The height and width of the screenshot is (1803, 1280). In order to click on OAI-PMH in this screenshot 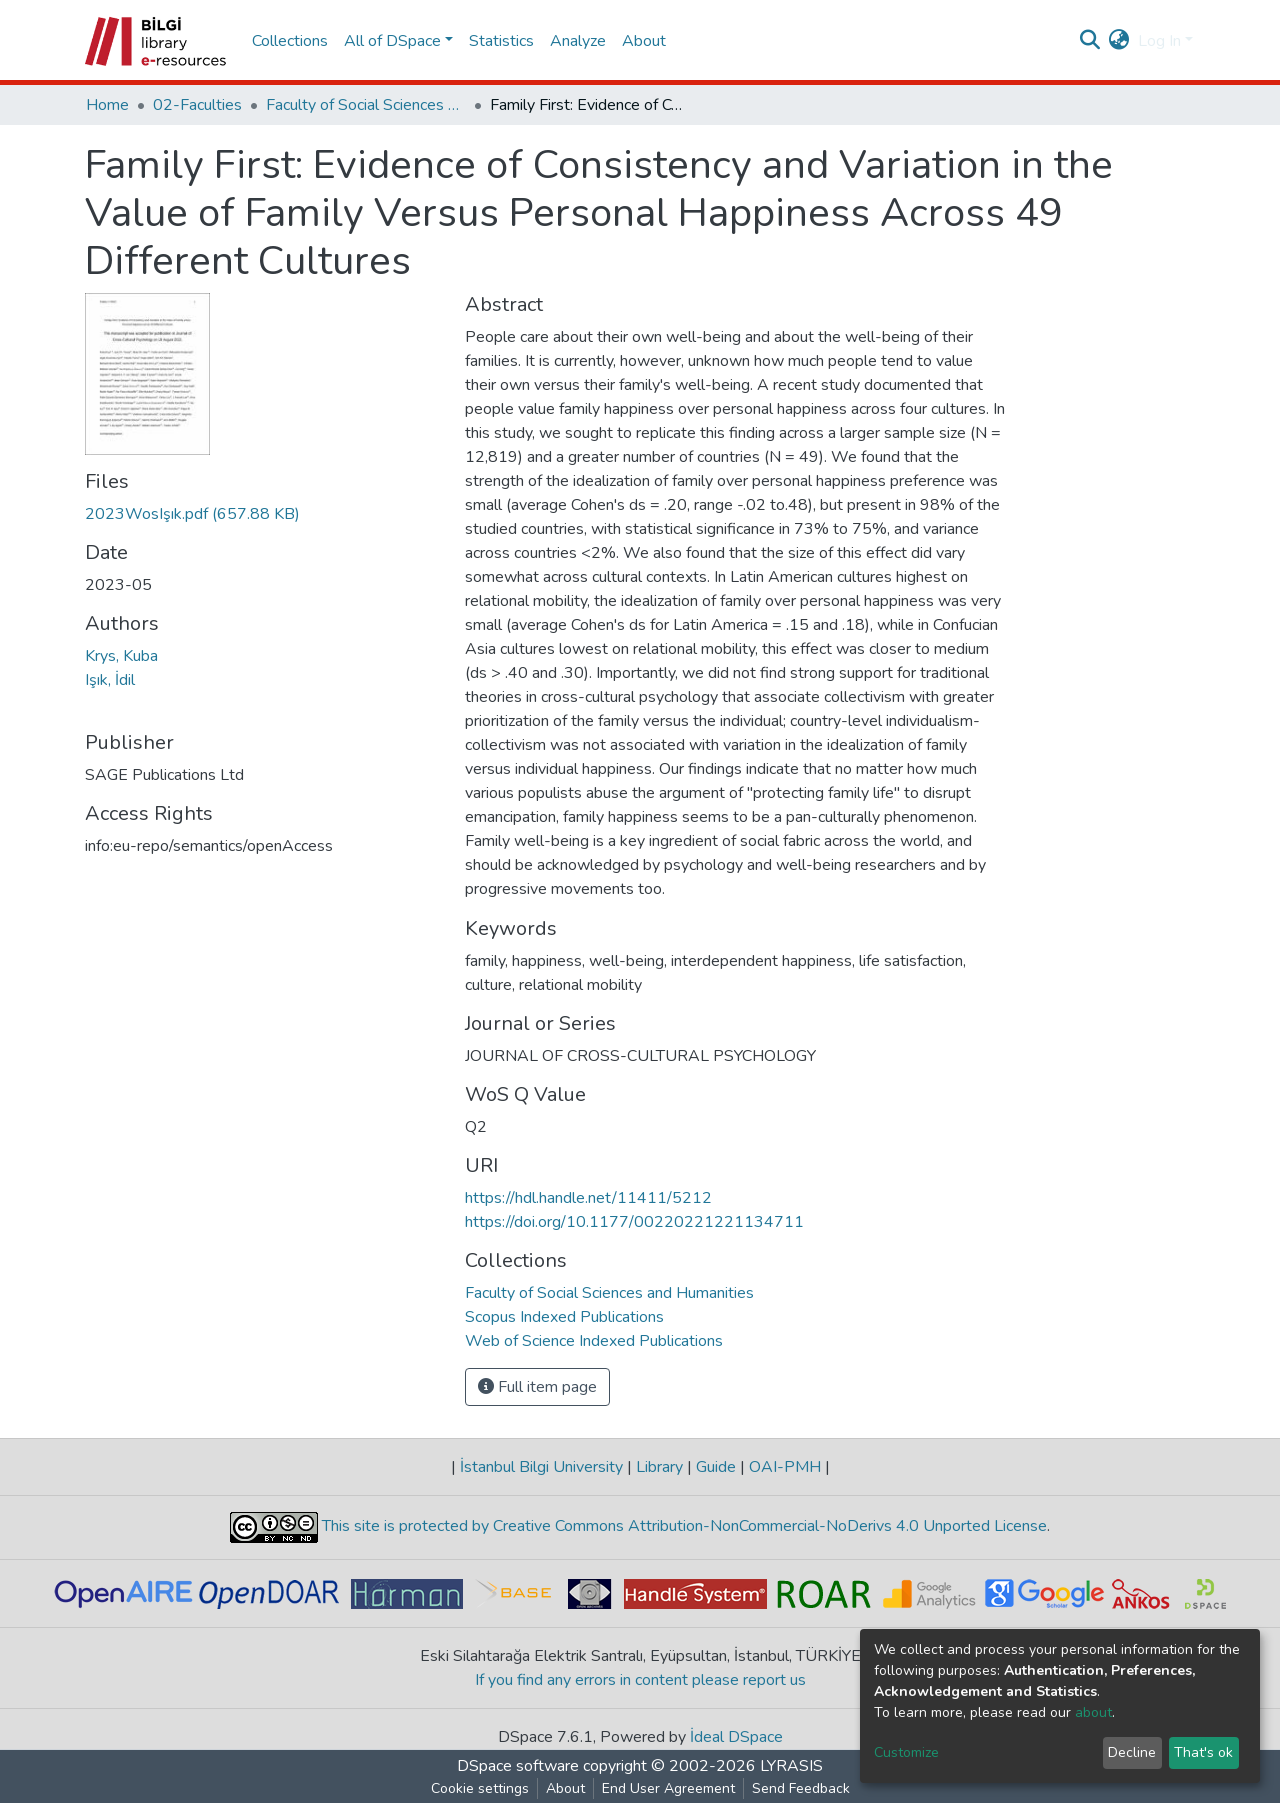, I will do `click(785, 1467)`.